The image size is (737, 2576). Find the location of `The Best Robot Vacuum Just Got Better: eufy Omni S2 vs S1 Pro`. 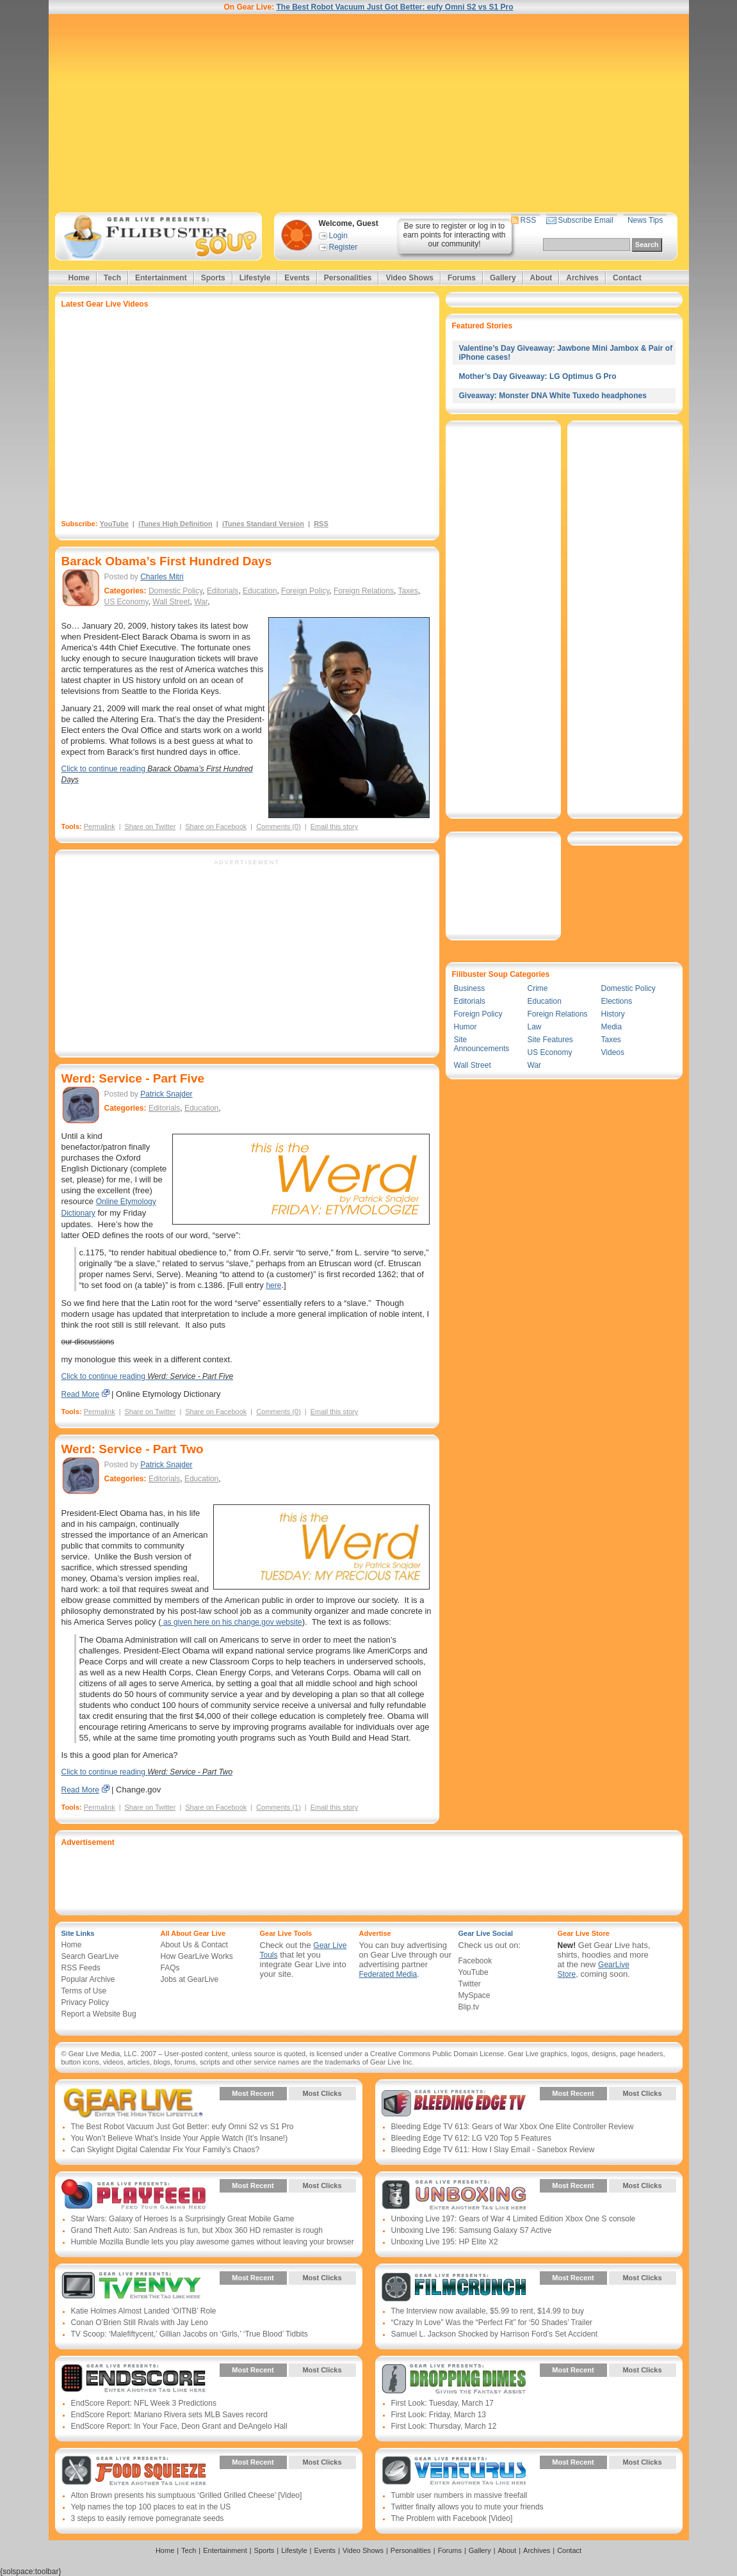

The Best Robot Vacuum Just Got Better: eufy Omni S2 vs S1 Pro is located at coordinates (394, 7).